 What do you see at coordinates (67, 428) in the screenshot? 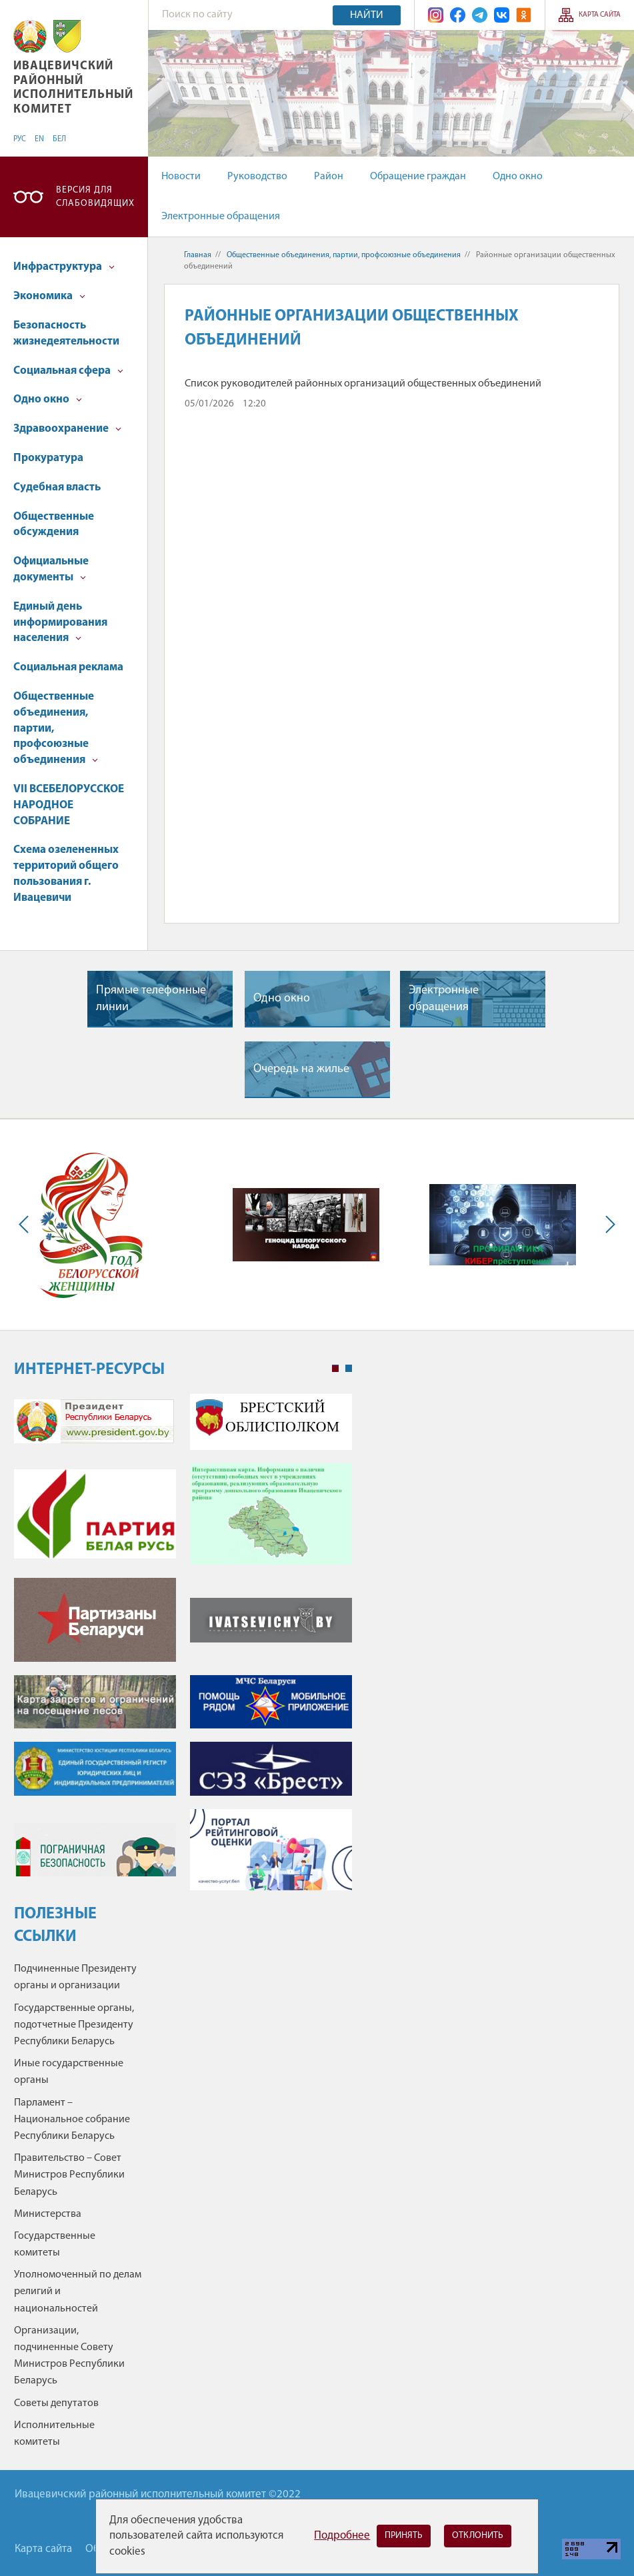
I see `Здравоохранение` at bounding box center [67, 428].